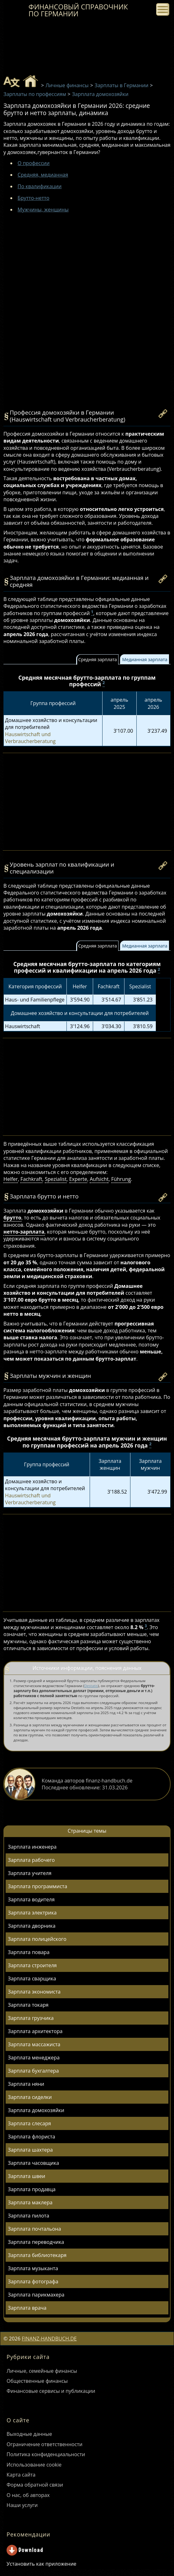 Image resolution: width=174 pixels, height=2576 pixels. I want to click on Политика конфиденциальности, so click(46, 2454).